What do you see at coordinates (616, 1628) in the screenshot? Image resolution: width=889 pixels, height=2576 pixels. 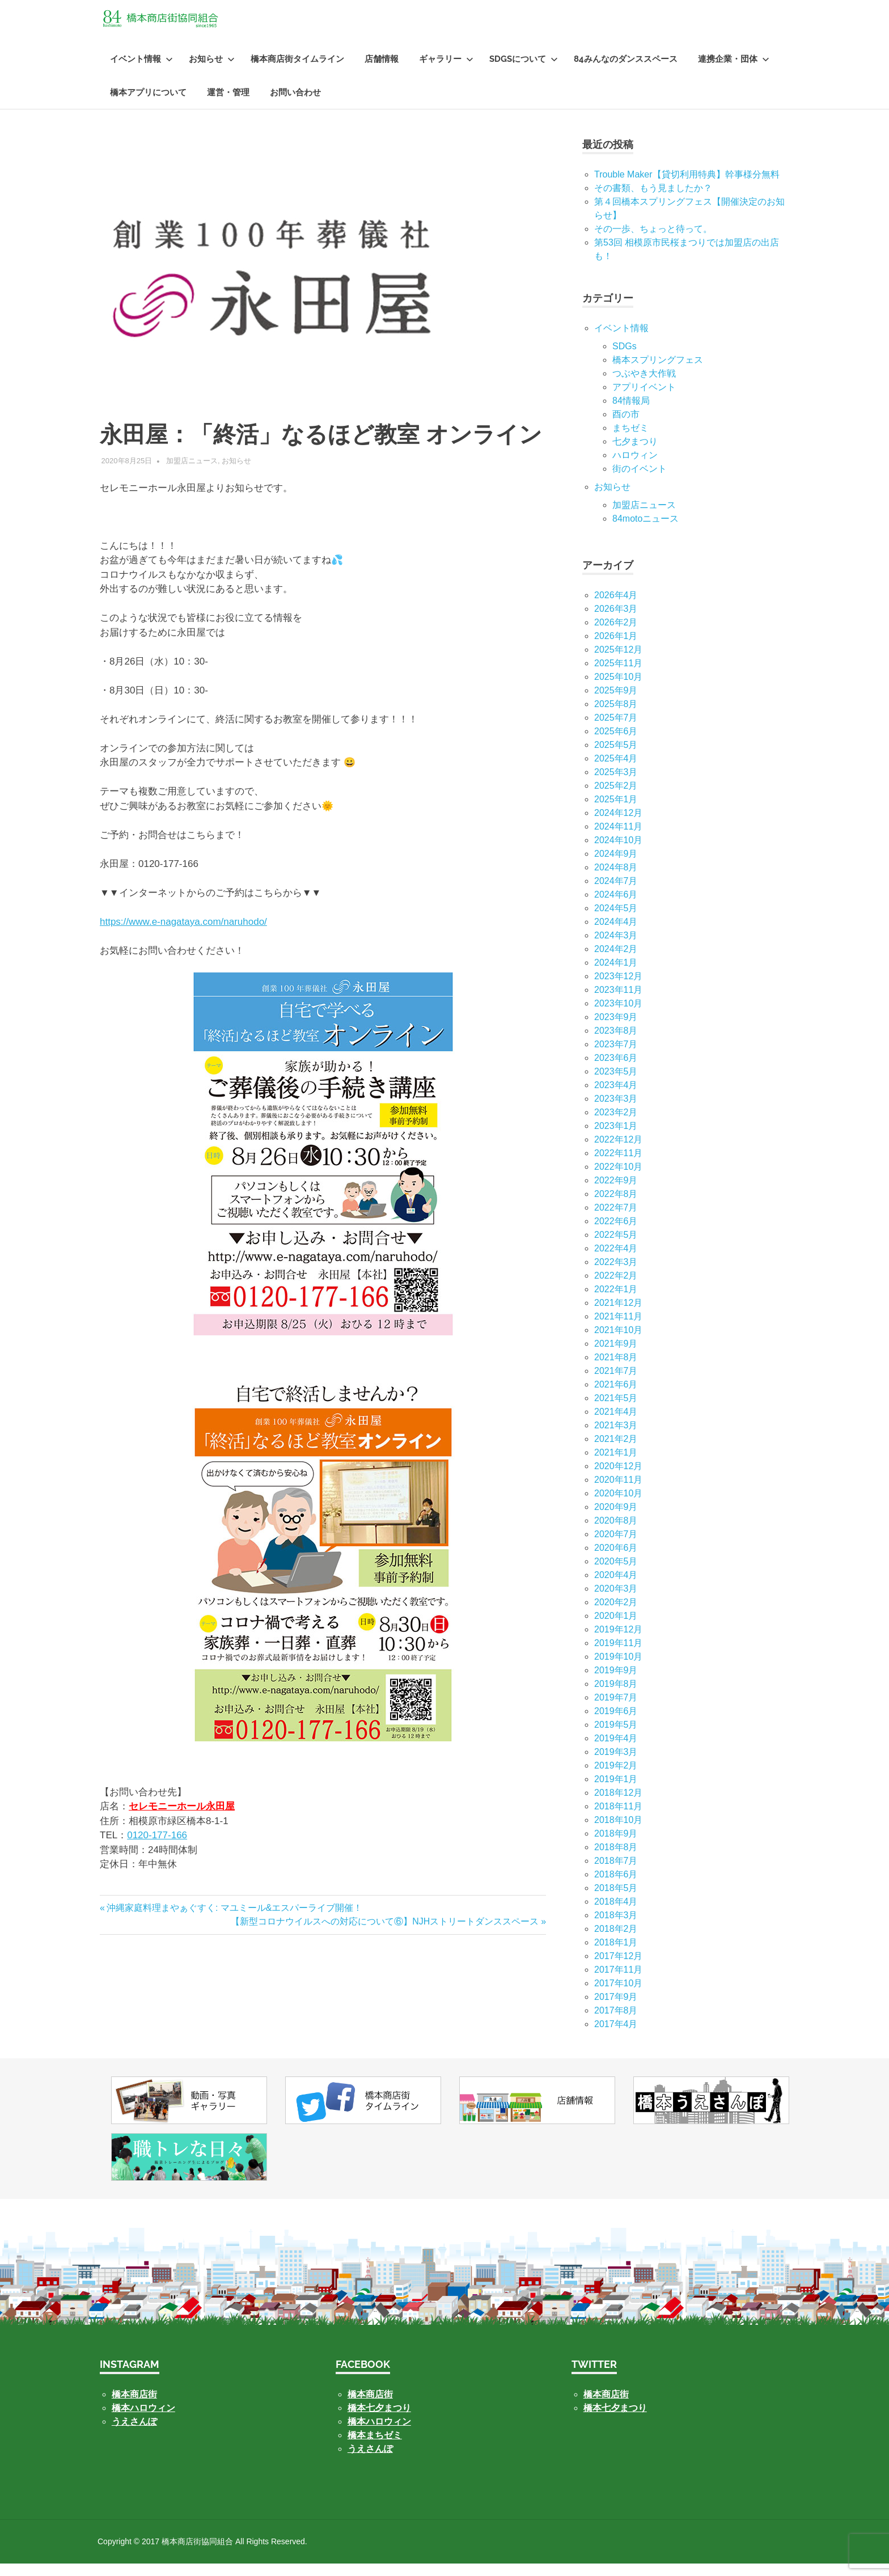 I see `2020年1月` at bounding box center [616, 1628].